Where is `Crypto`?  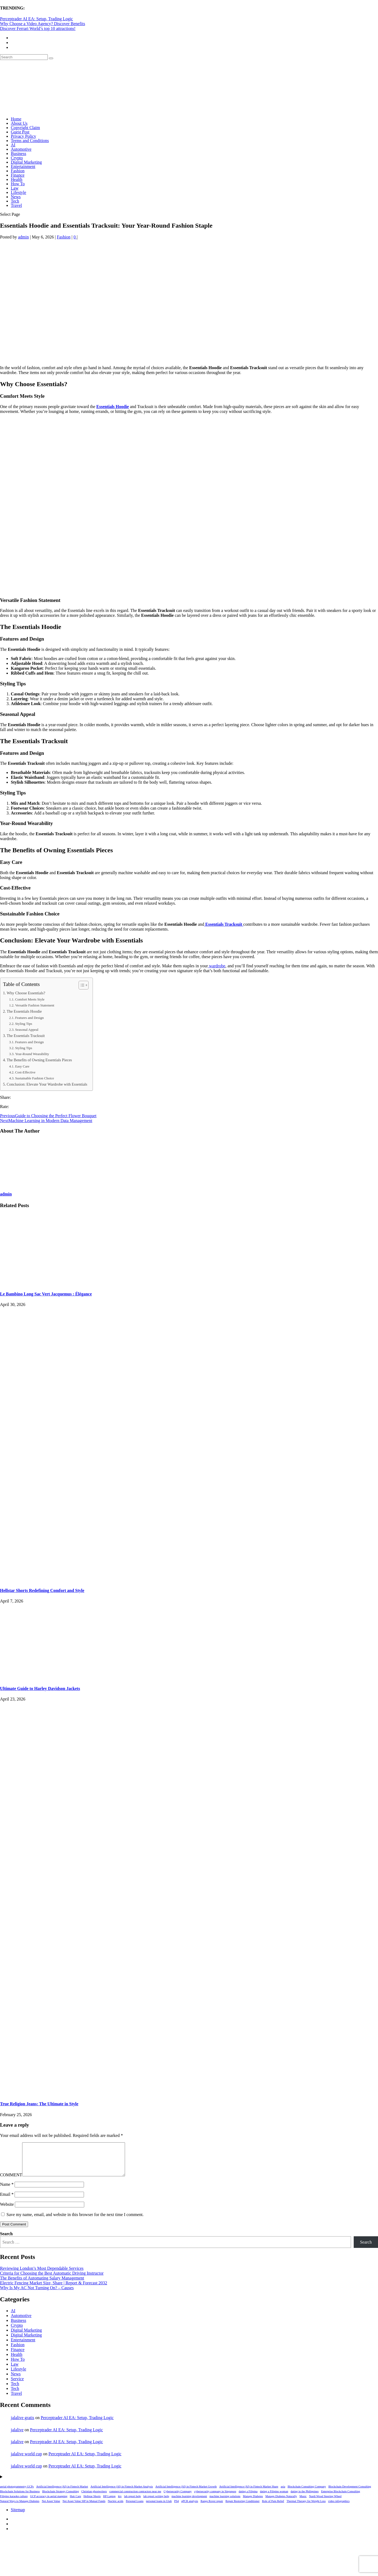
Crypto is located at coordinates (17, 158).